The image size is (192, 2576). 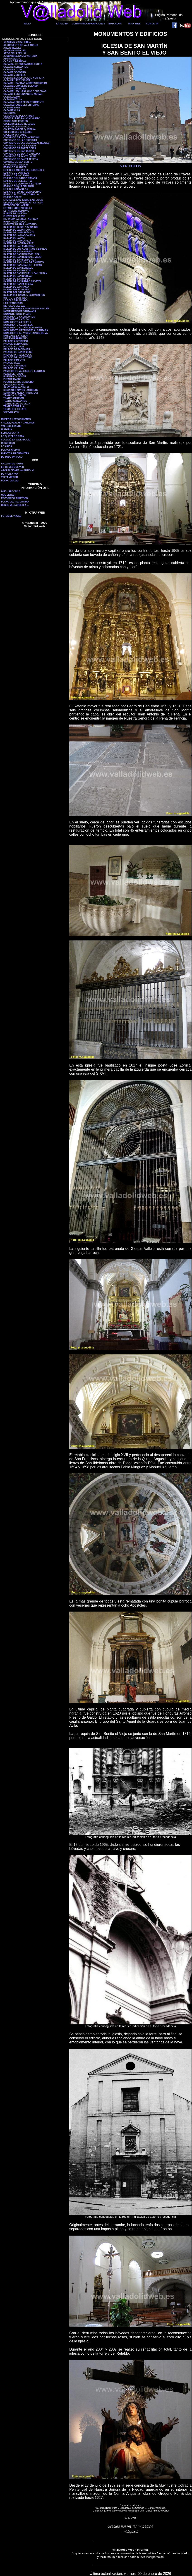 What do you see at coordinates (17, 357) in the screenshot?
I see `PALACIO DE LOS VITORIA` at bounding box center [17, 357].